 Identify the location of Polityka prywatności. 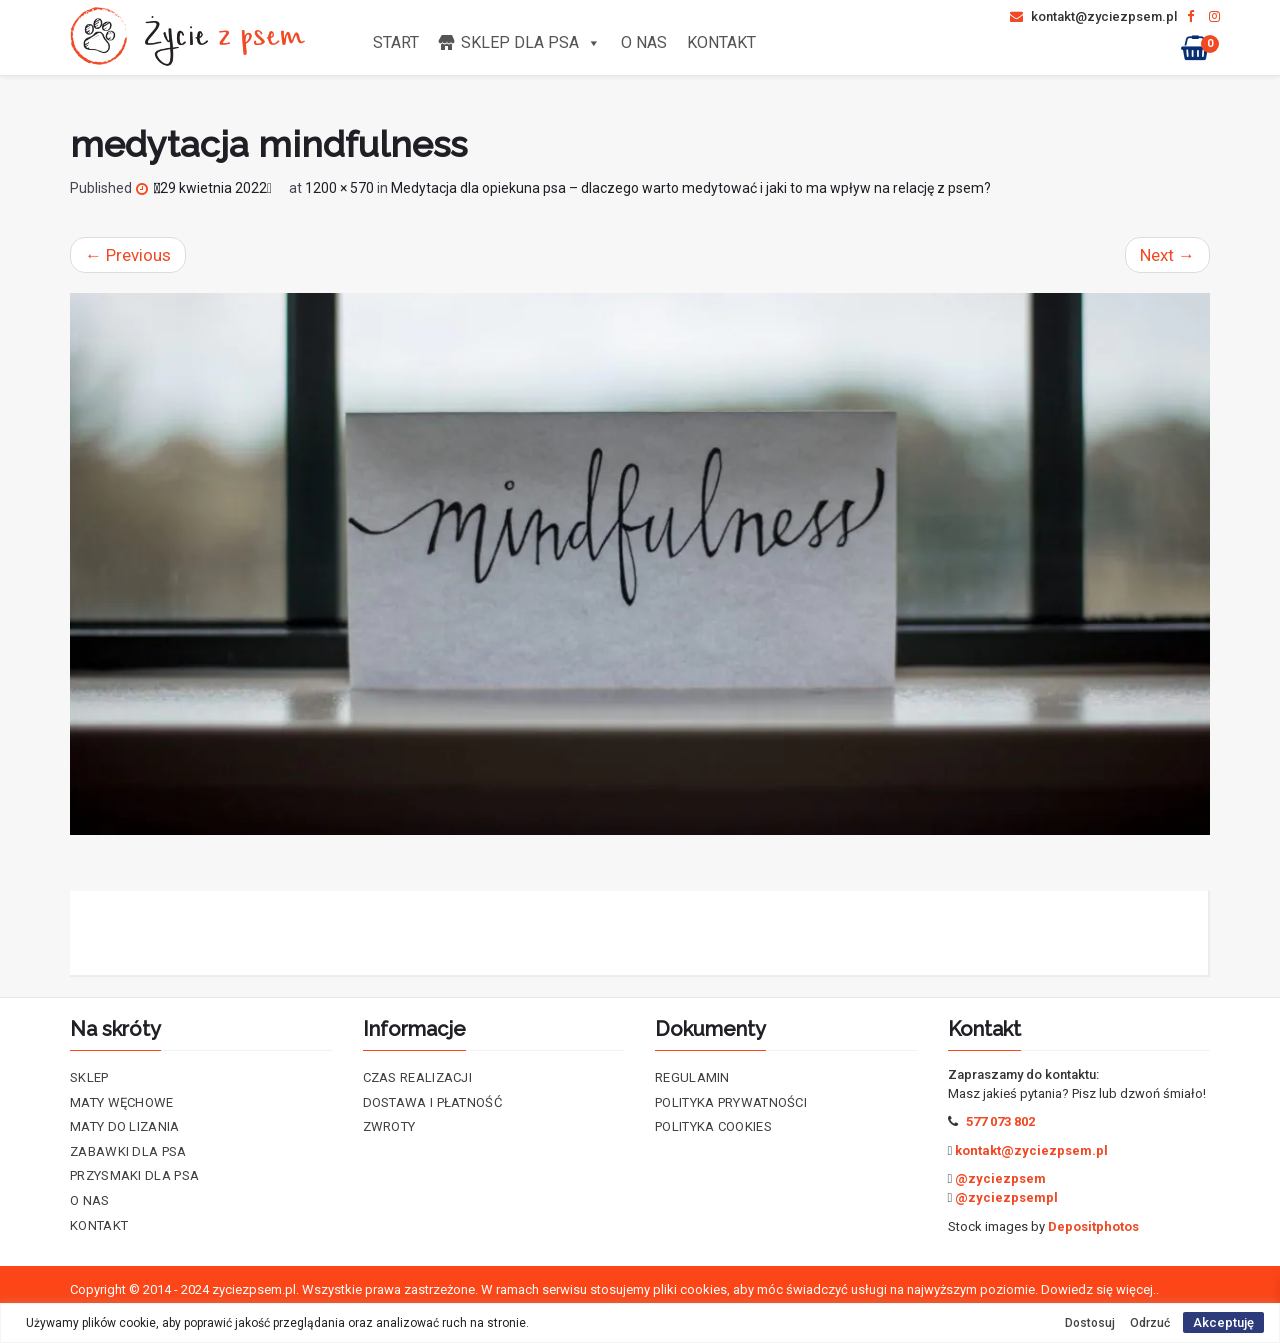
(731, 1102).